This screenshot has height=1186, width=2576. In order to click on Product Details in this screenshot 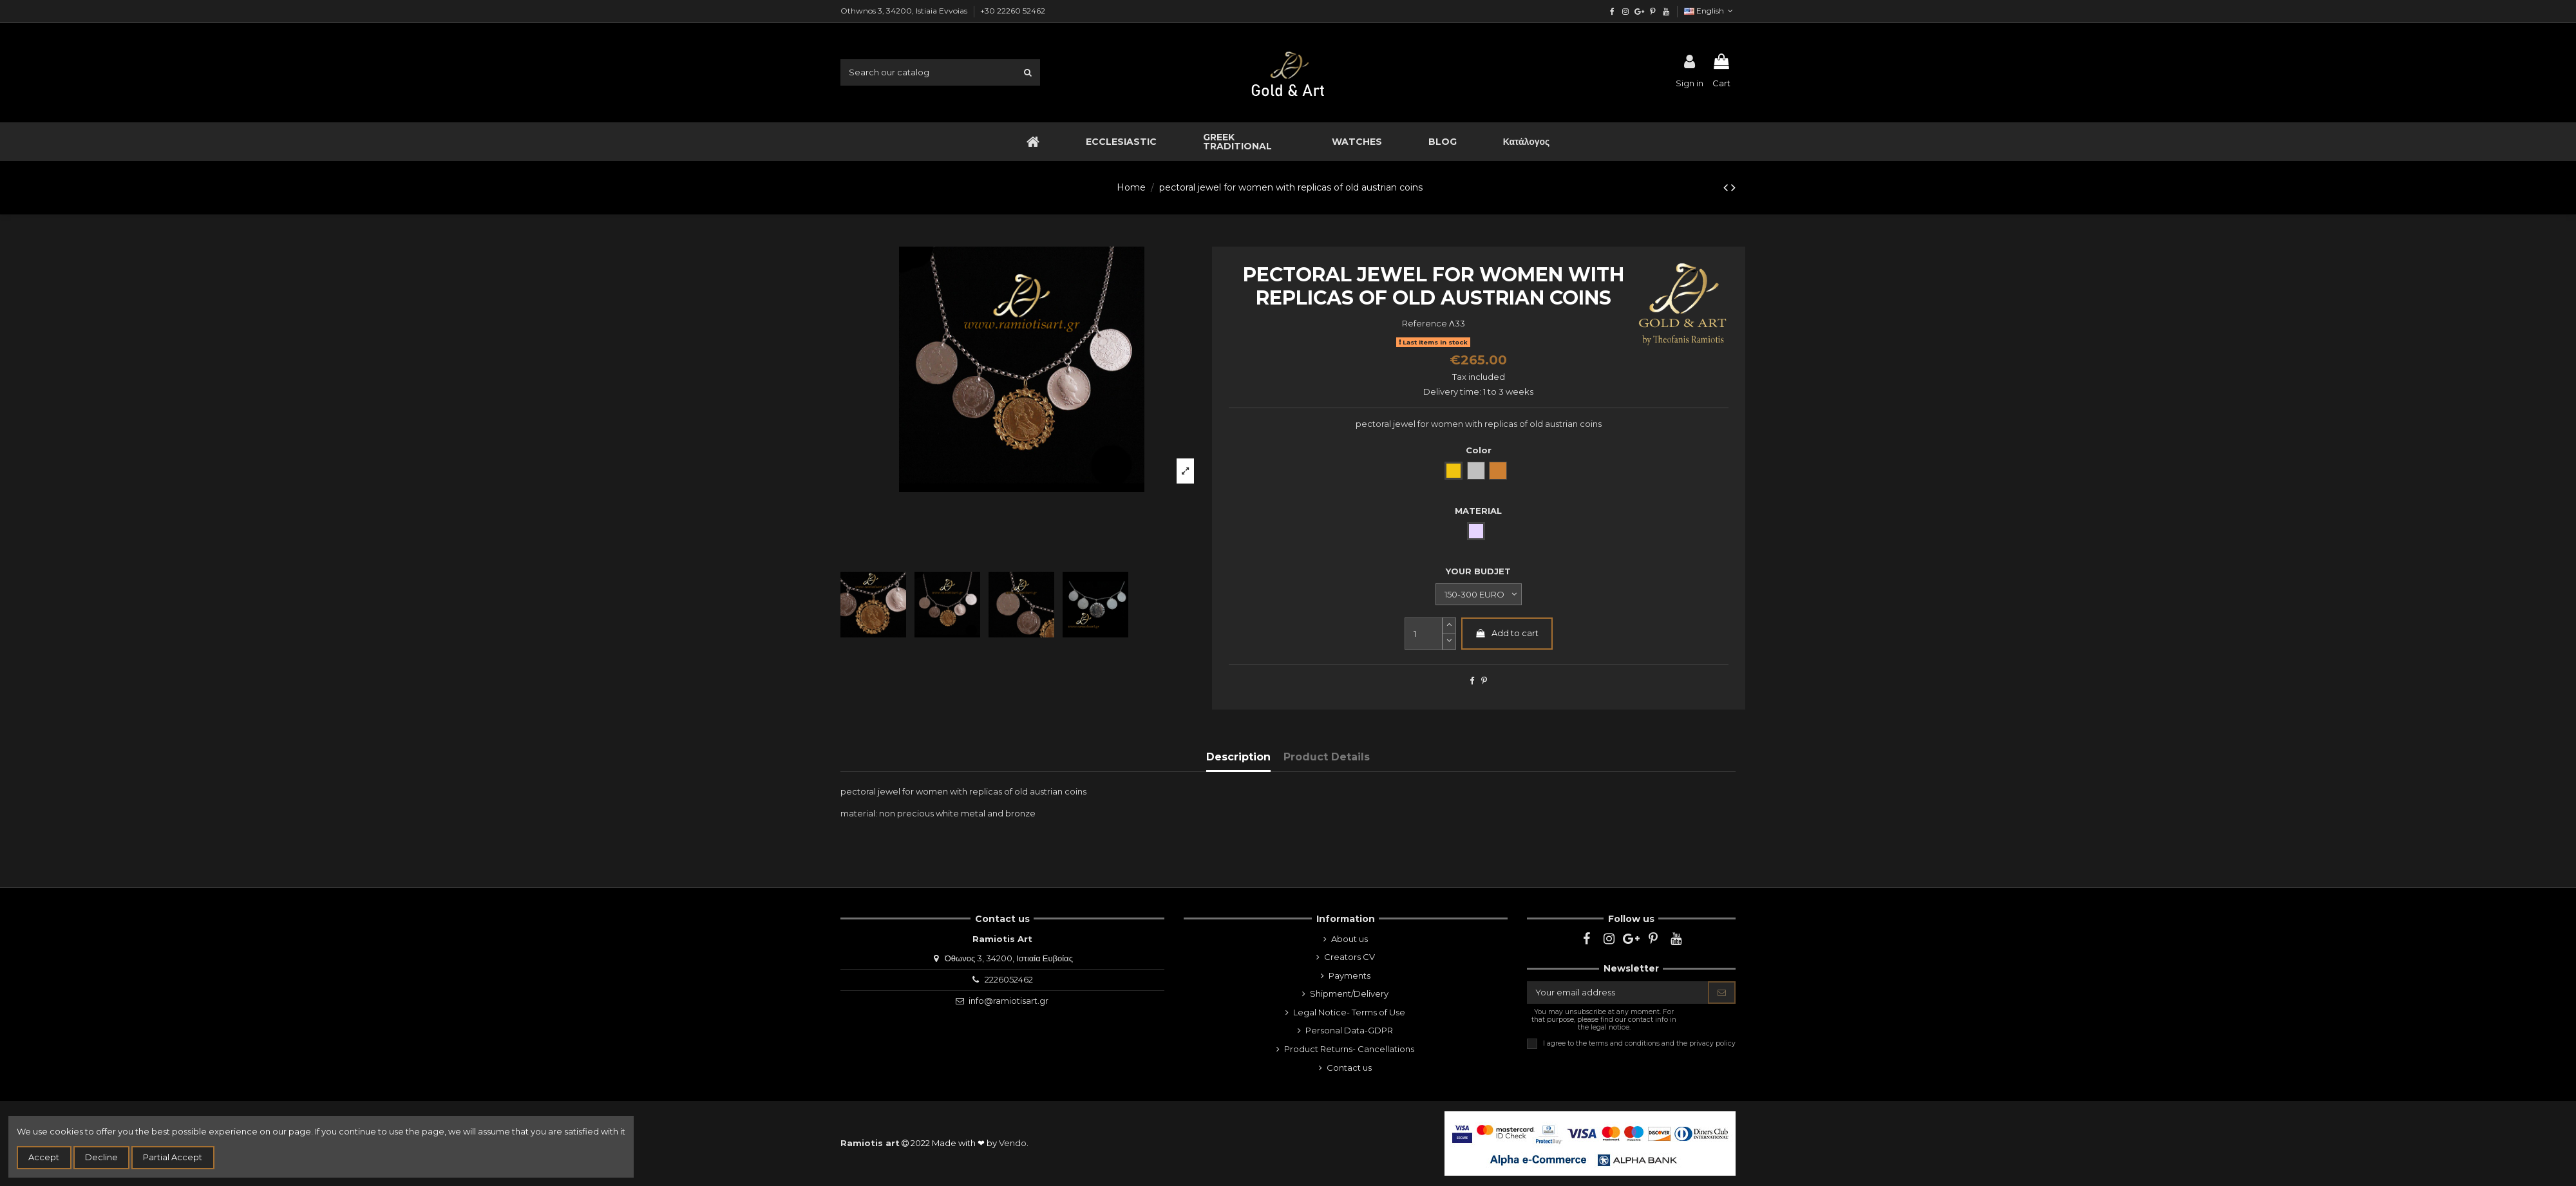, I will do `click(1326, 757)`.